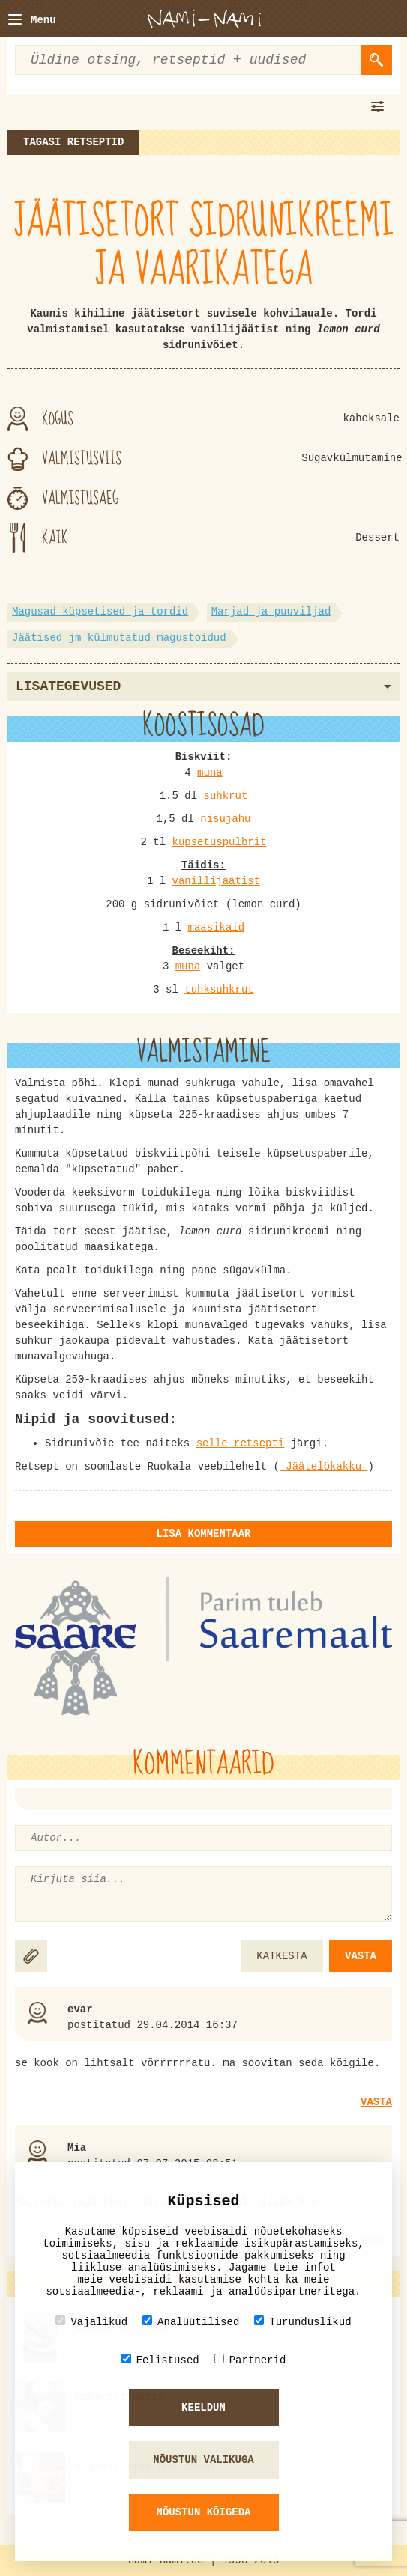  I want to click on Partnerid, so click(250, 2360).